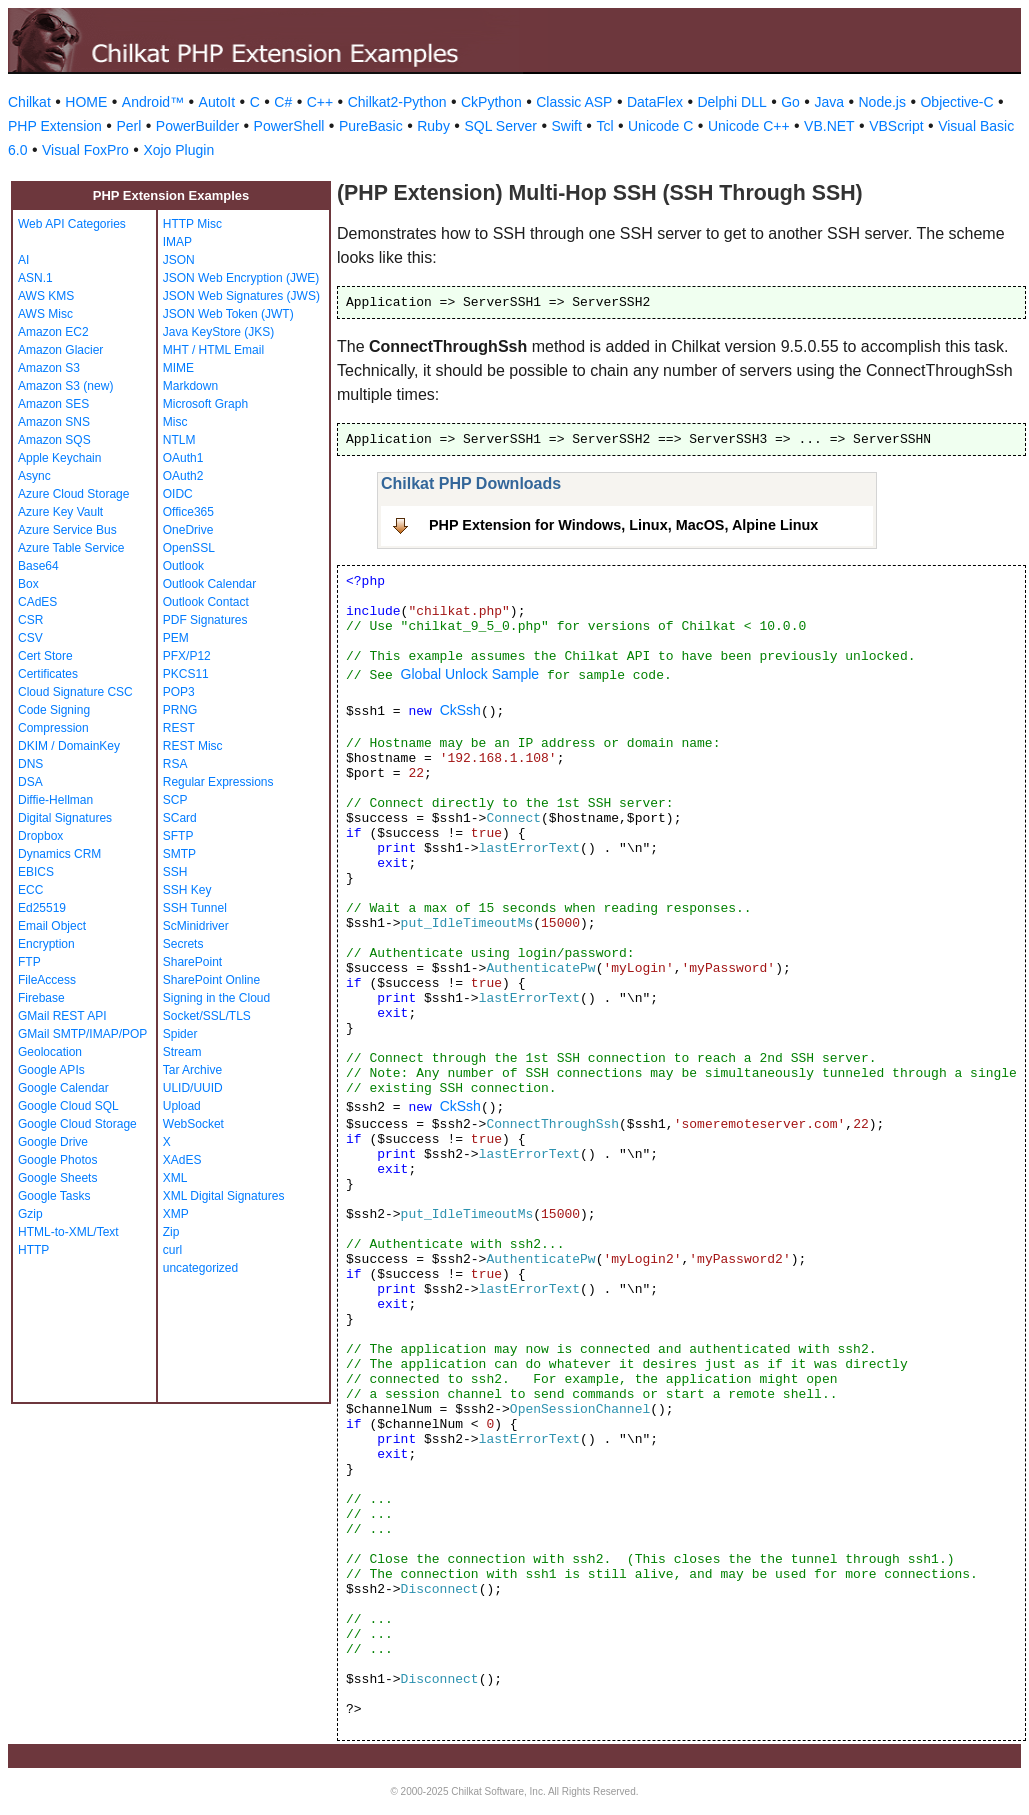  Describe the element at coordinates (75, 692) in the screenshot. I see `Cloud Signature CSC` at that location.